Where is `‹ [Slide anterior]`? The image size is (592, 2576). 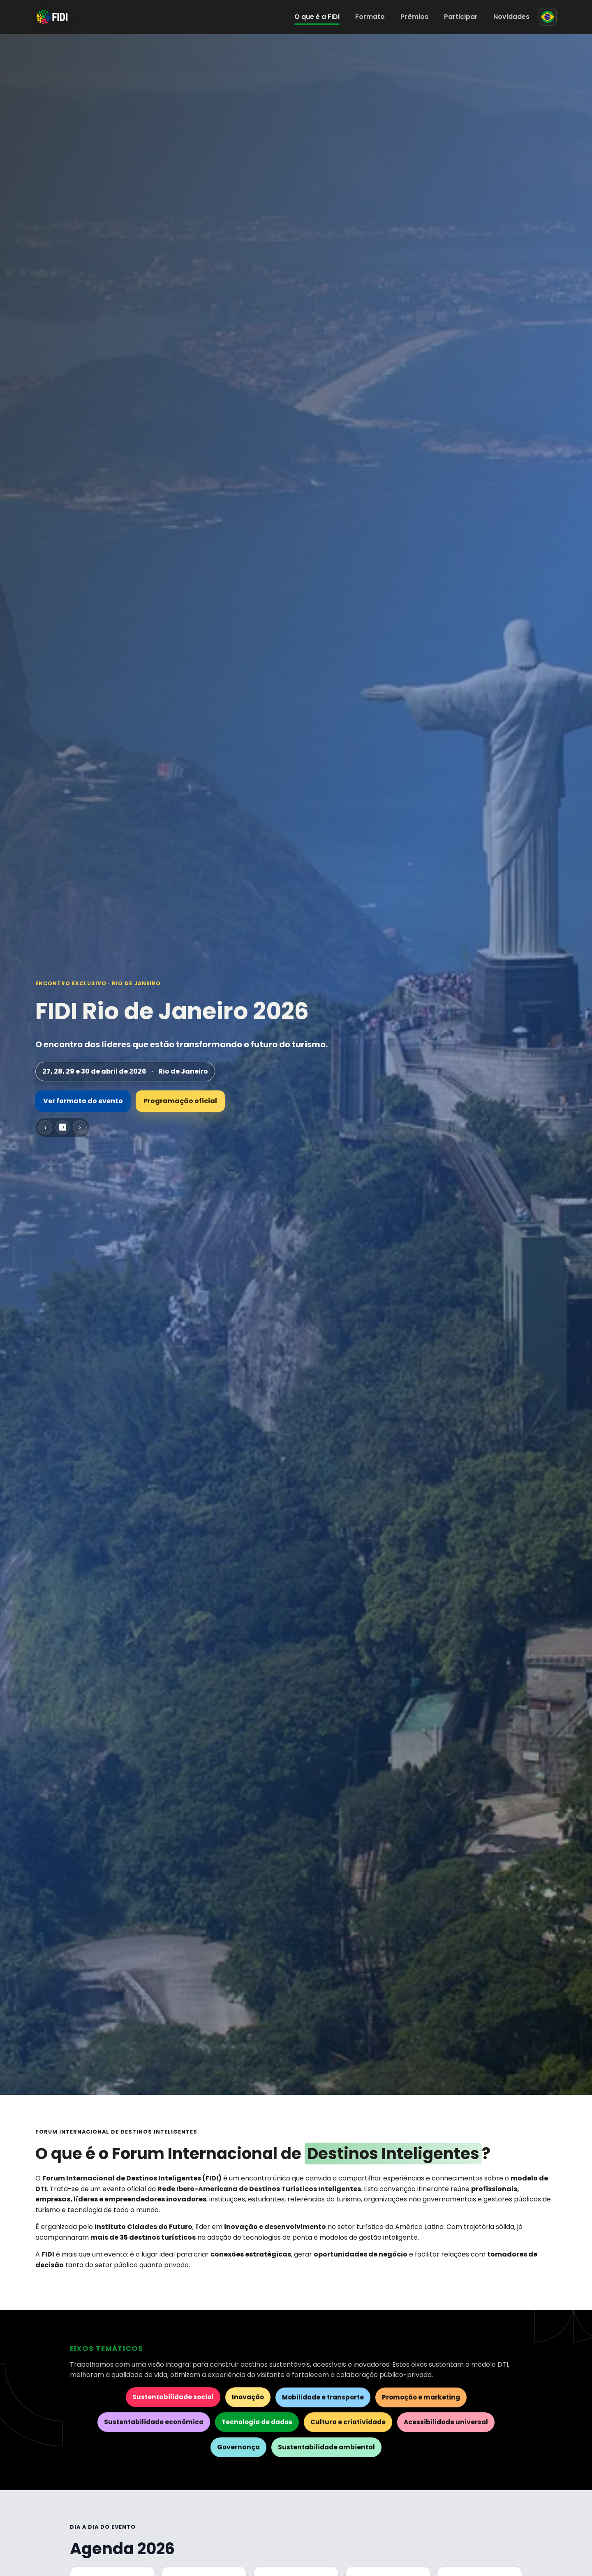 ‹ [Slide anterior] is located at coordinates (45, 1127).